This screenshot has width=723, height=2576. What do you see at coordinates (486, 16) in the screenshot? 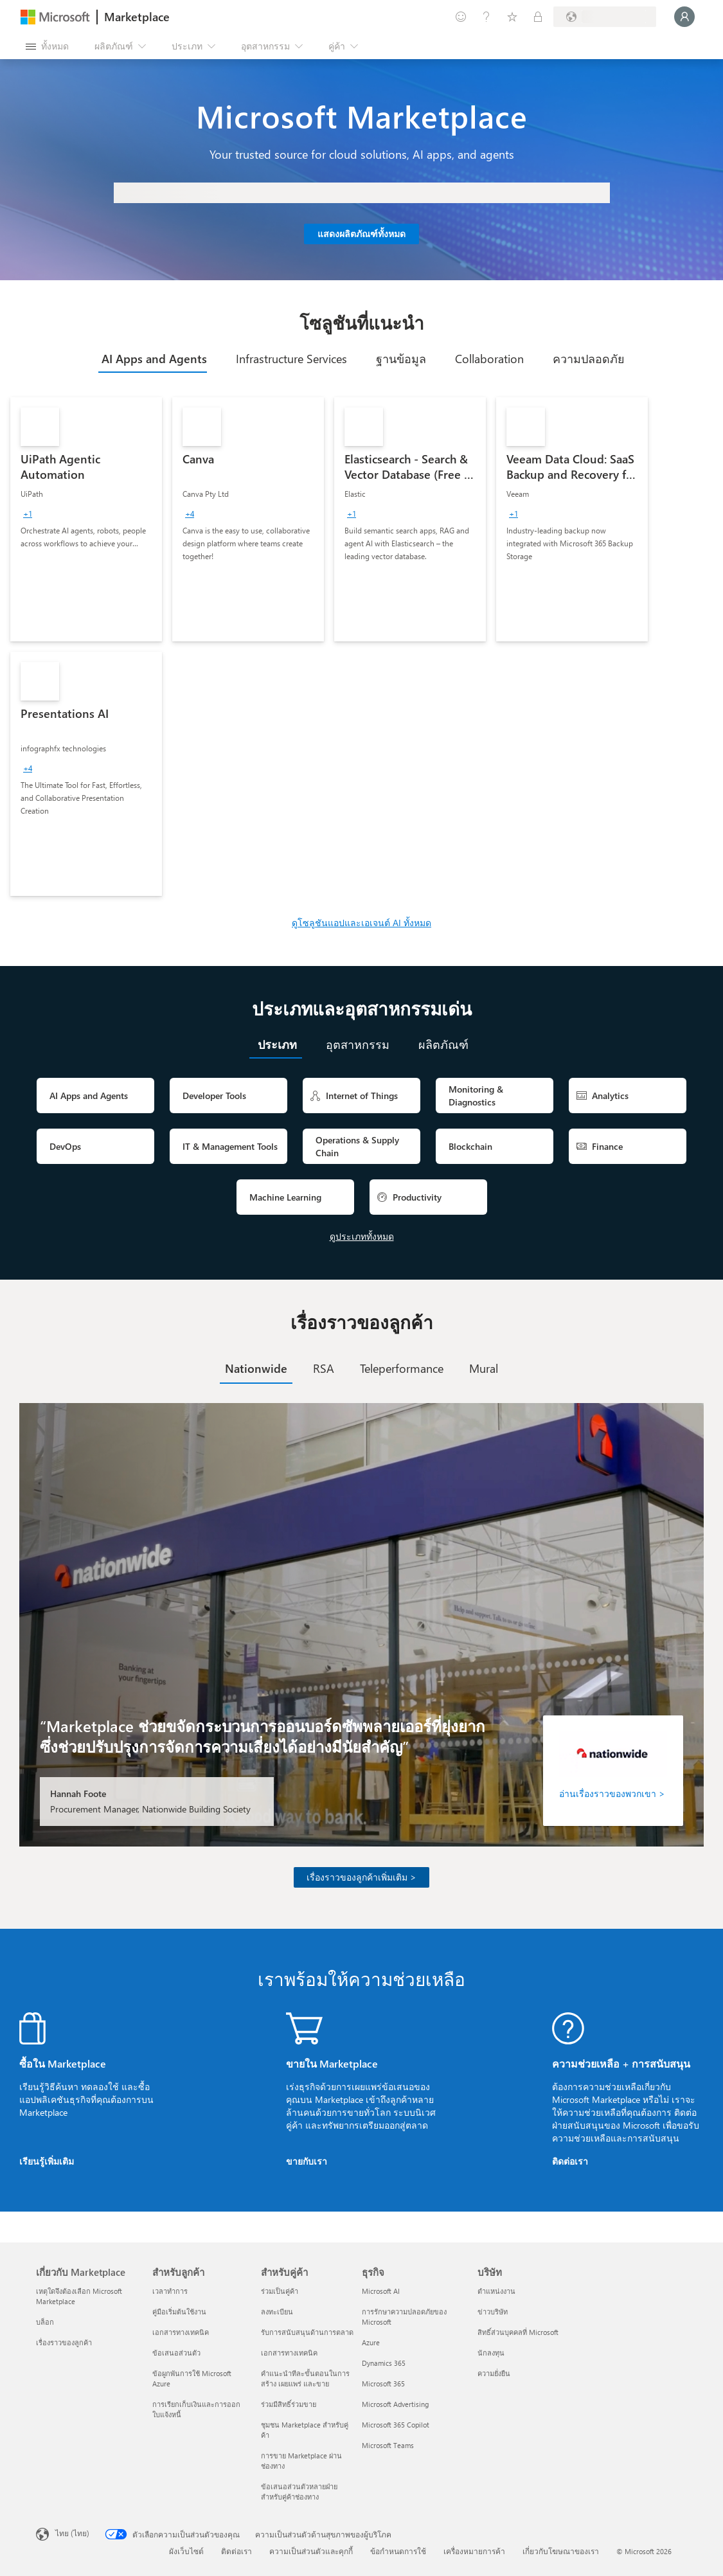
I see `[ความช่วยเหลือและการสนับสนุน]` at bounding box center [486, 16].